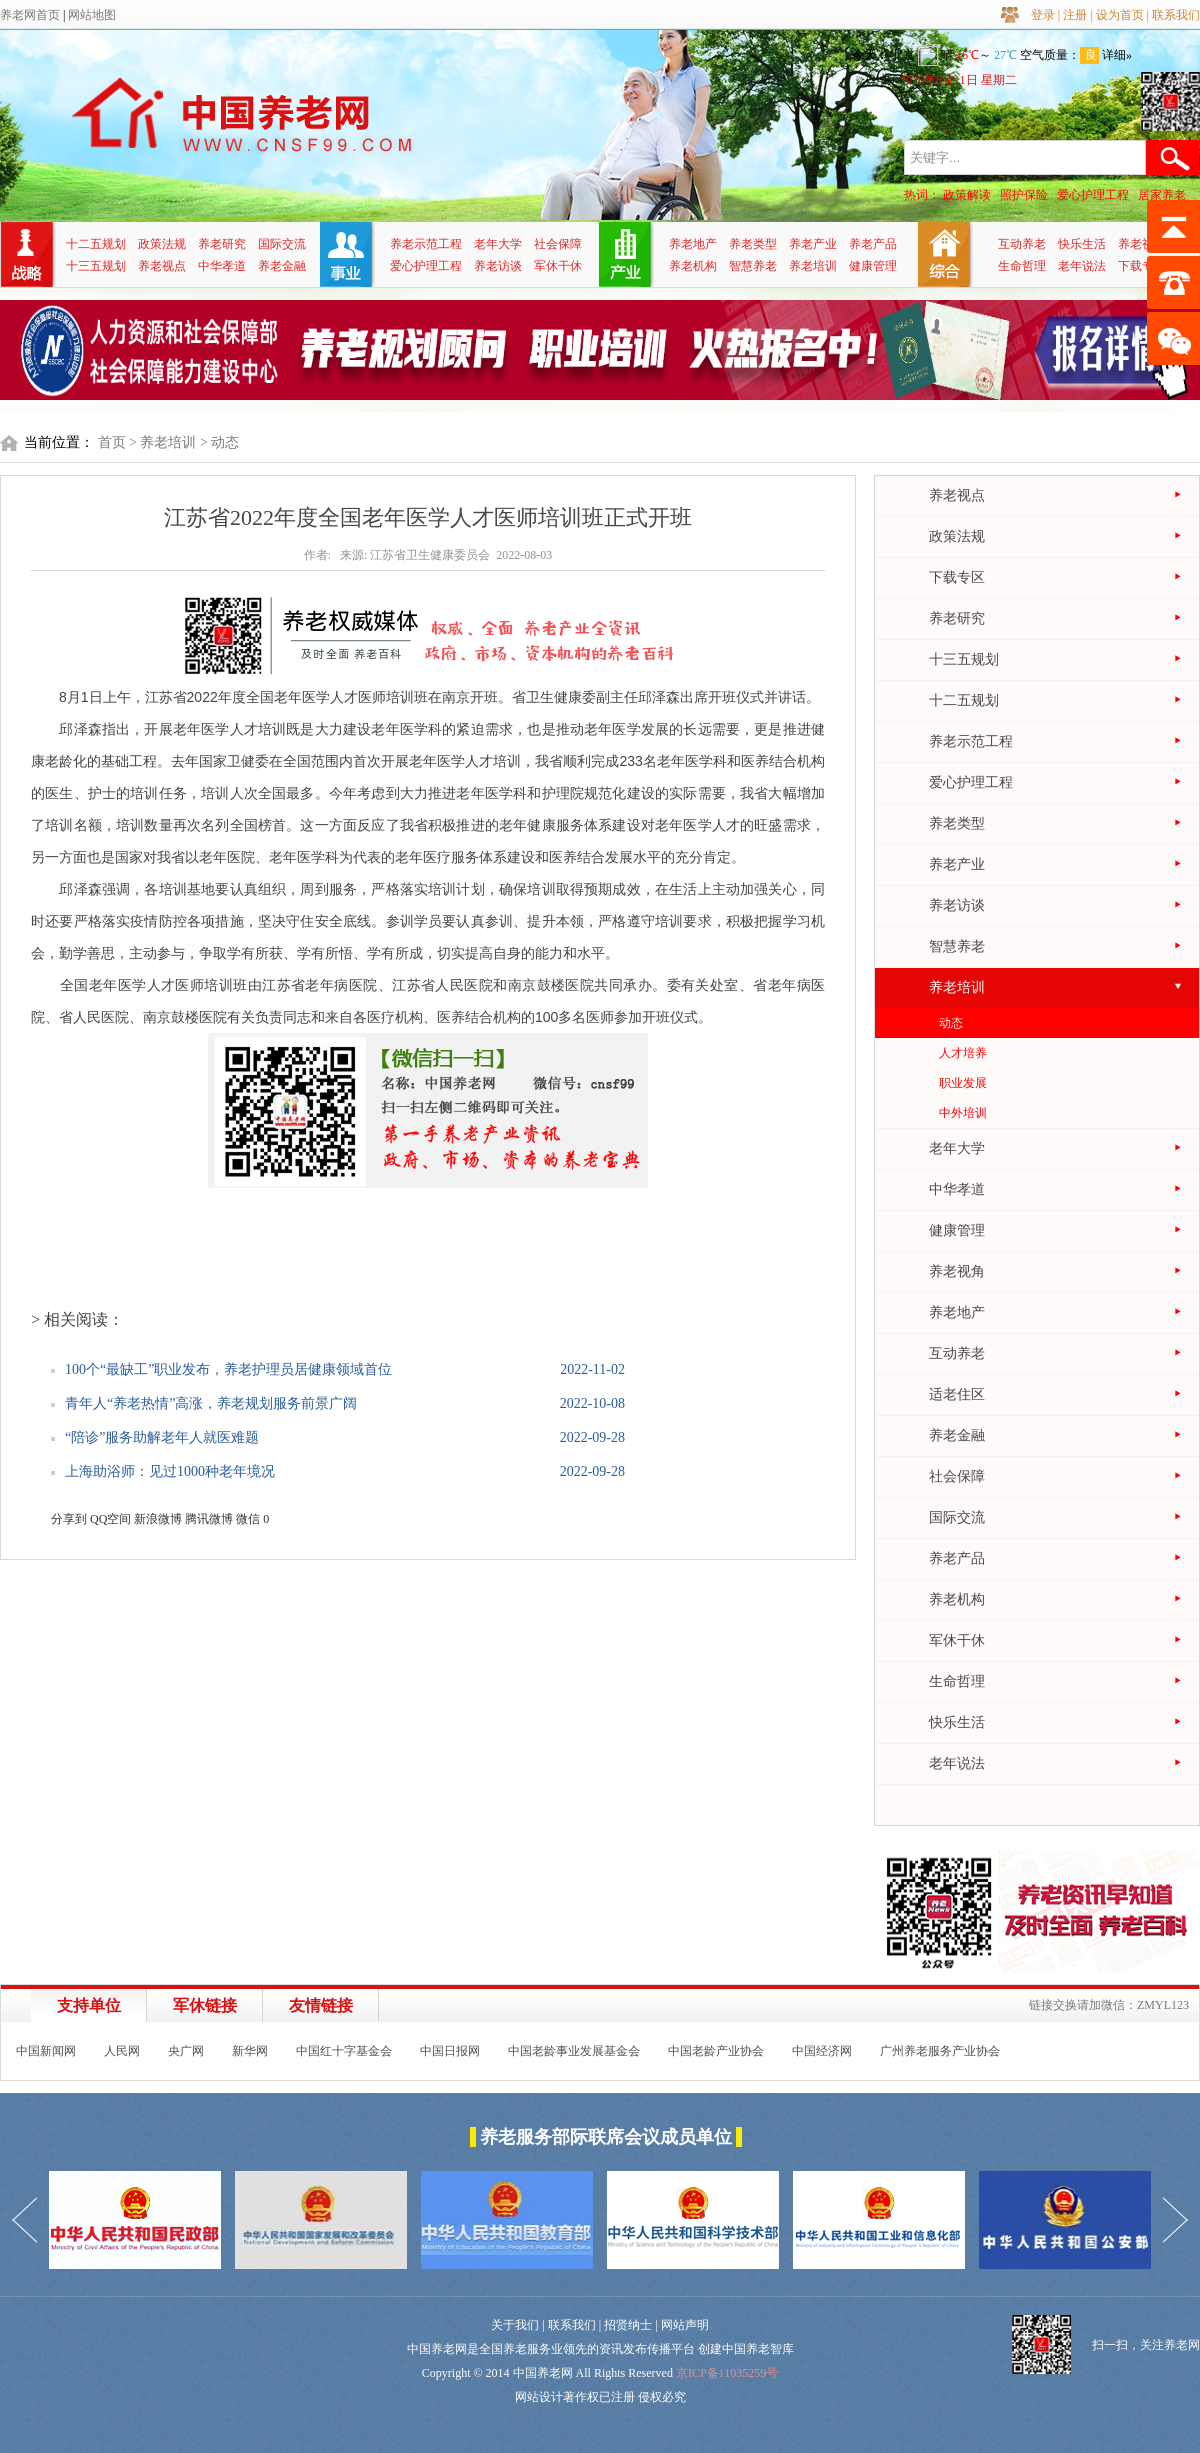  What do you see at coordinates (69, 1519) in the screenshot?
I see `分享到` at bounding box center [69, 1519].